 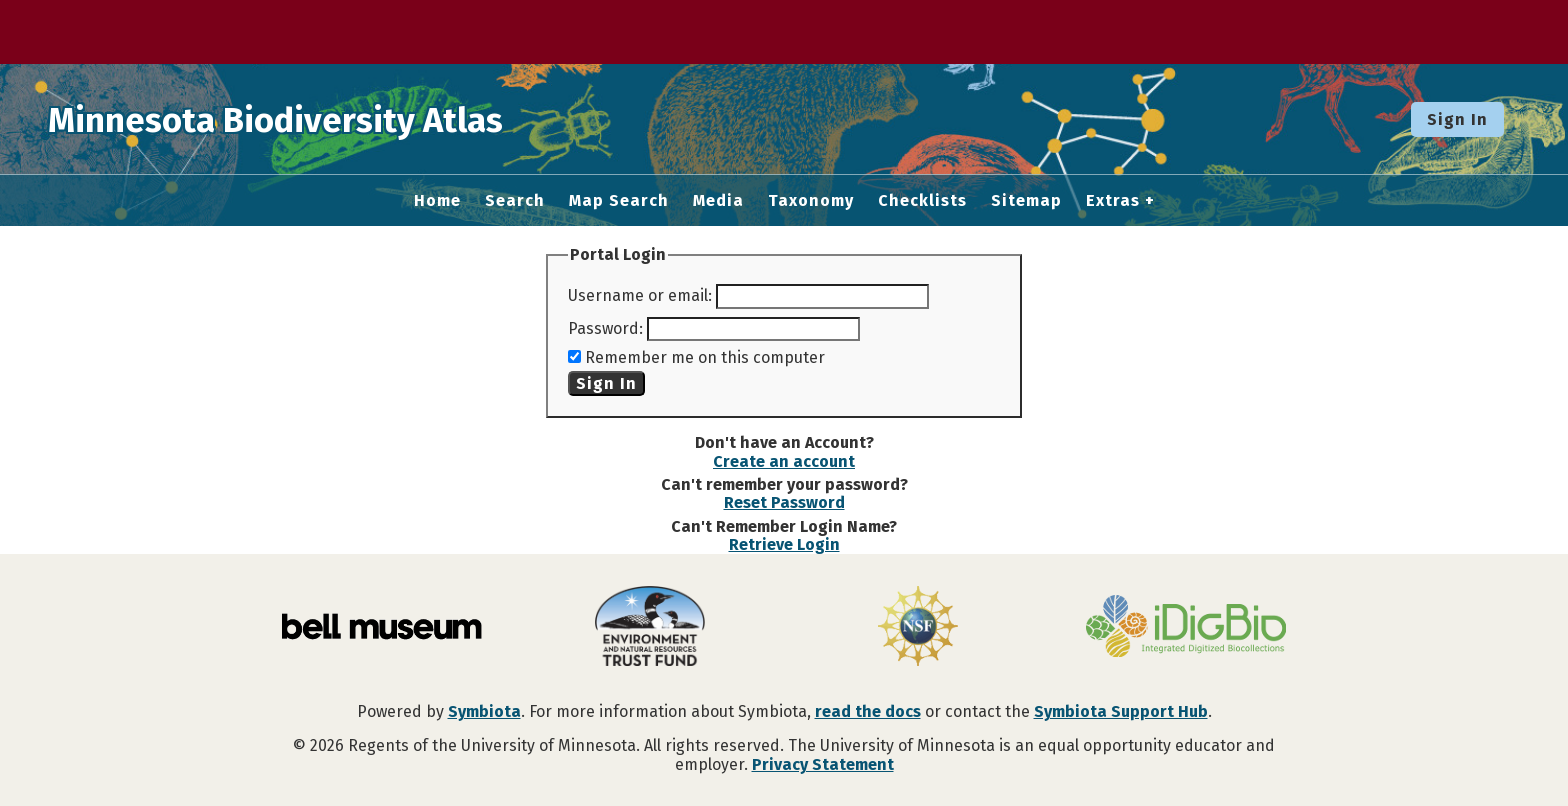 I want to click on Password:, so click(x=605, y=328).